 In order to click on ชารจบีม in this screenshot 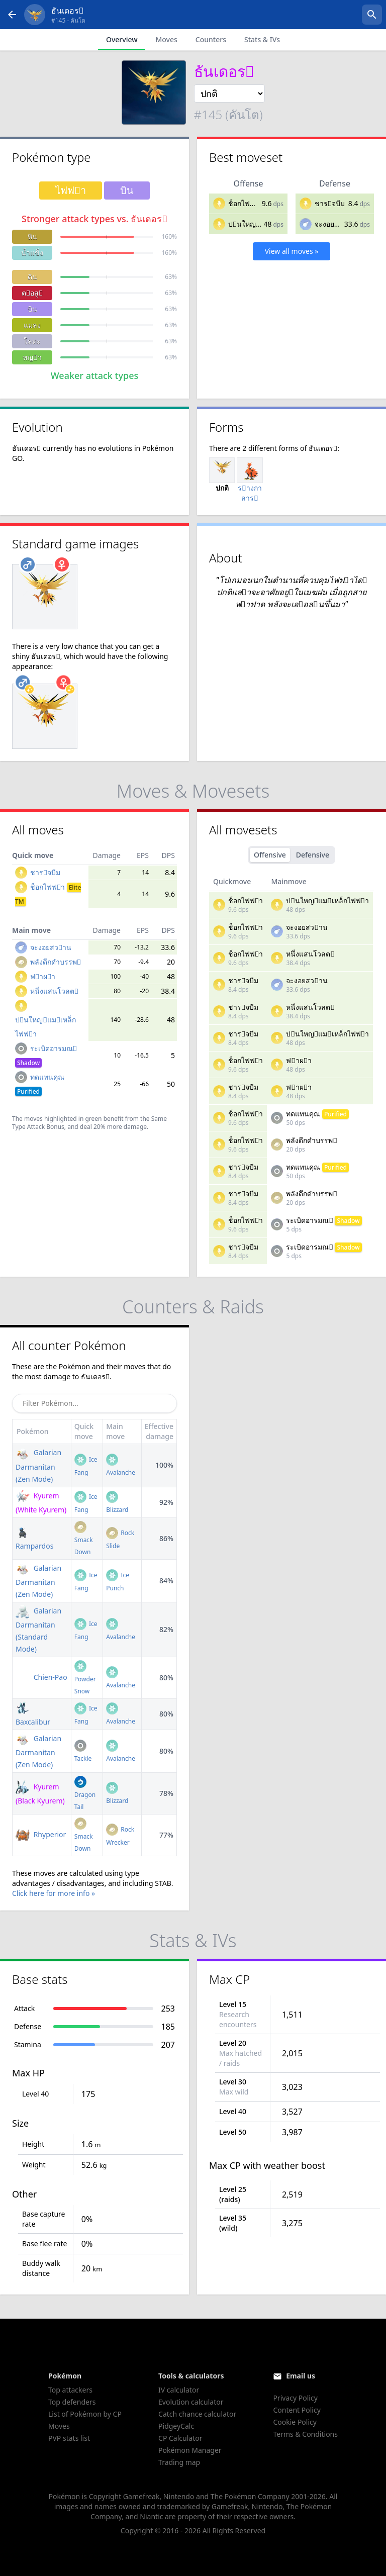, I will do `click(330, 203)`.